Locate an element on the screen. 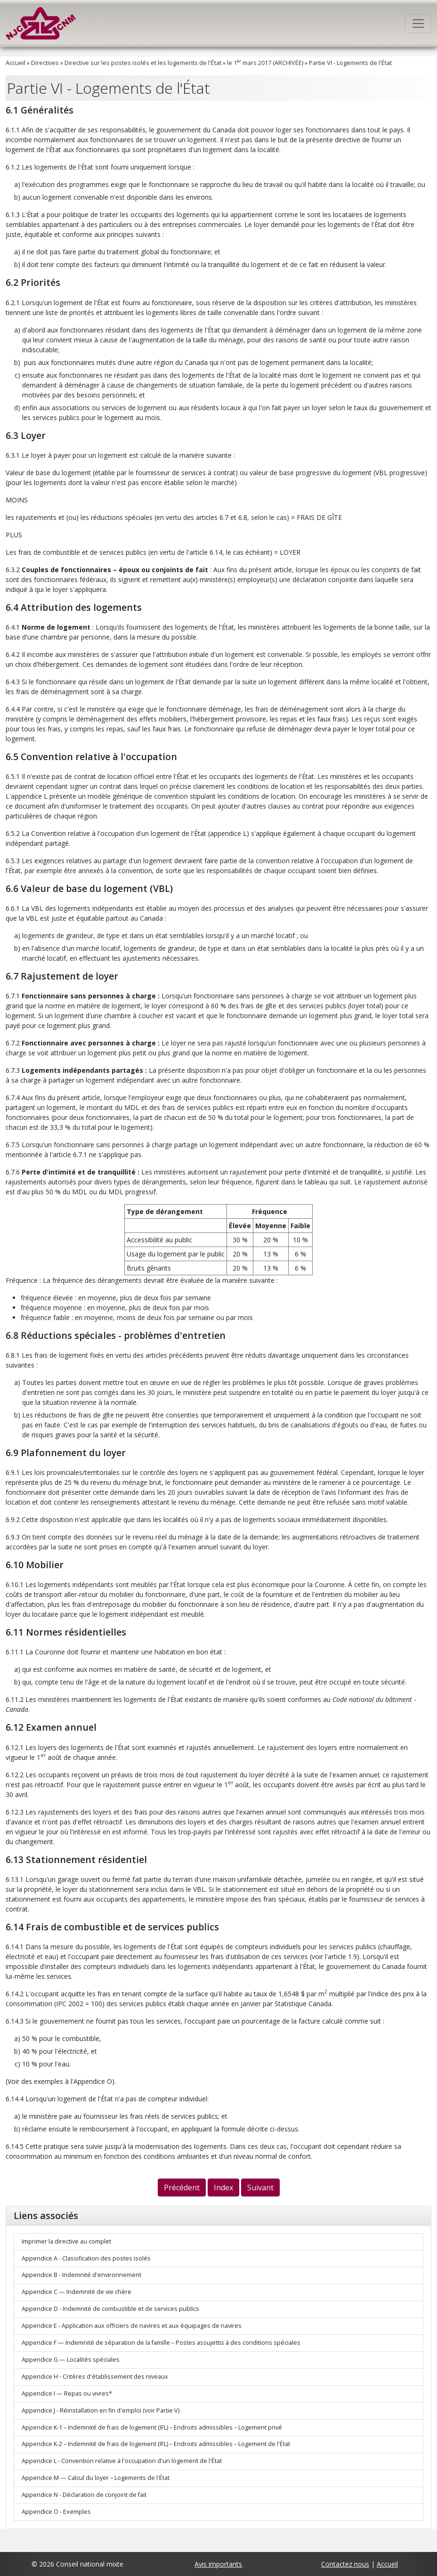 This screenshot has width=437, height=2576. Appendice J - Réinstallation en fin d'emploi (voir Partie V) is located at coordinates (100, 2410).